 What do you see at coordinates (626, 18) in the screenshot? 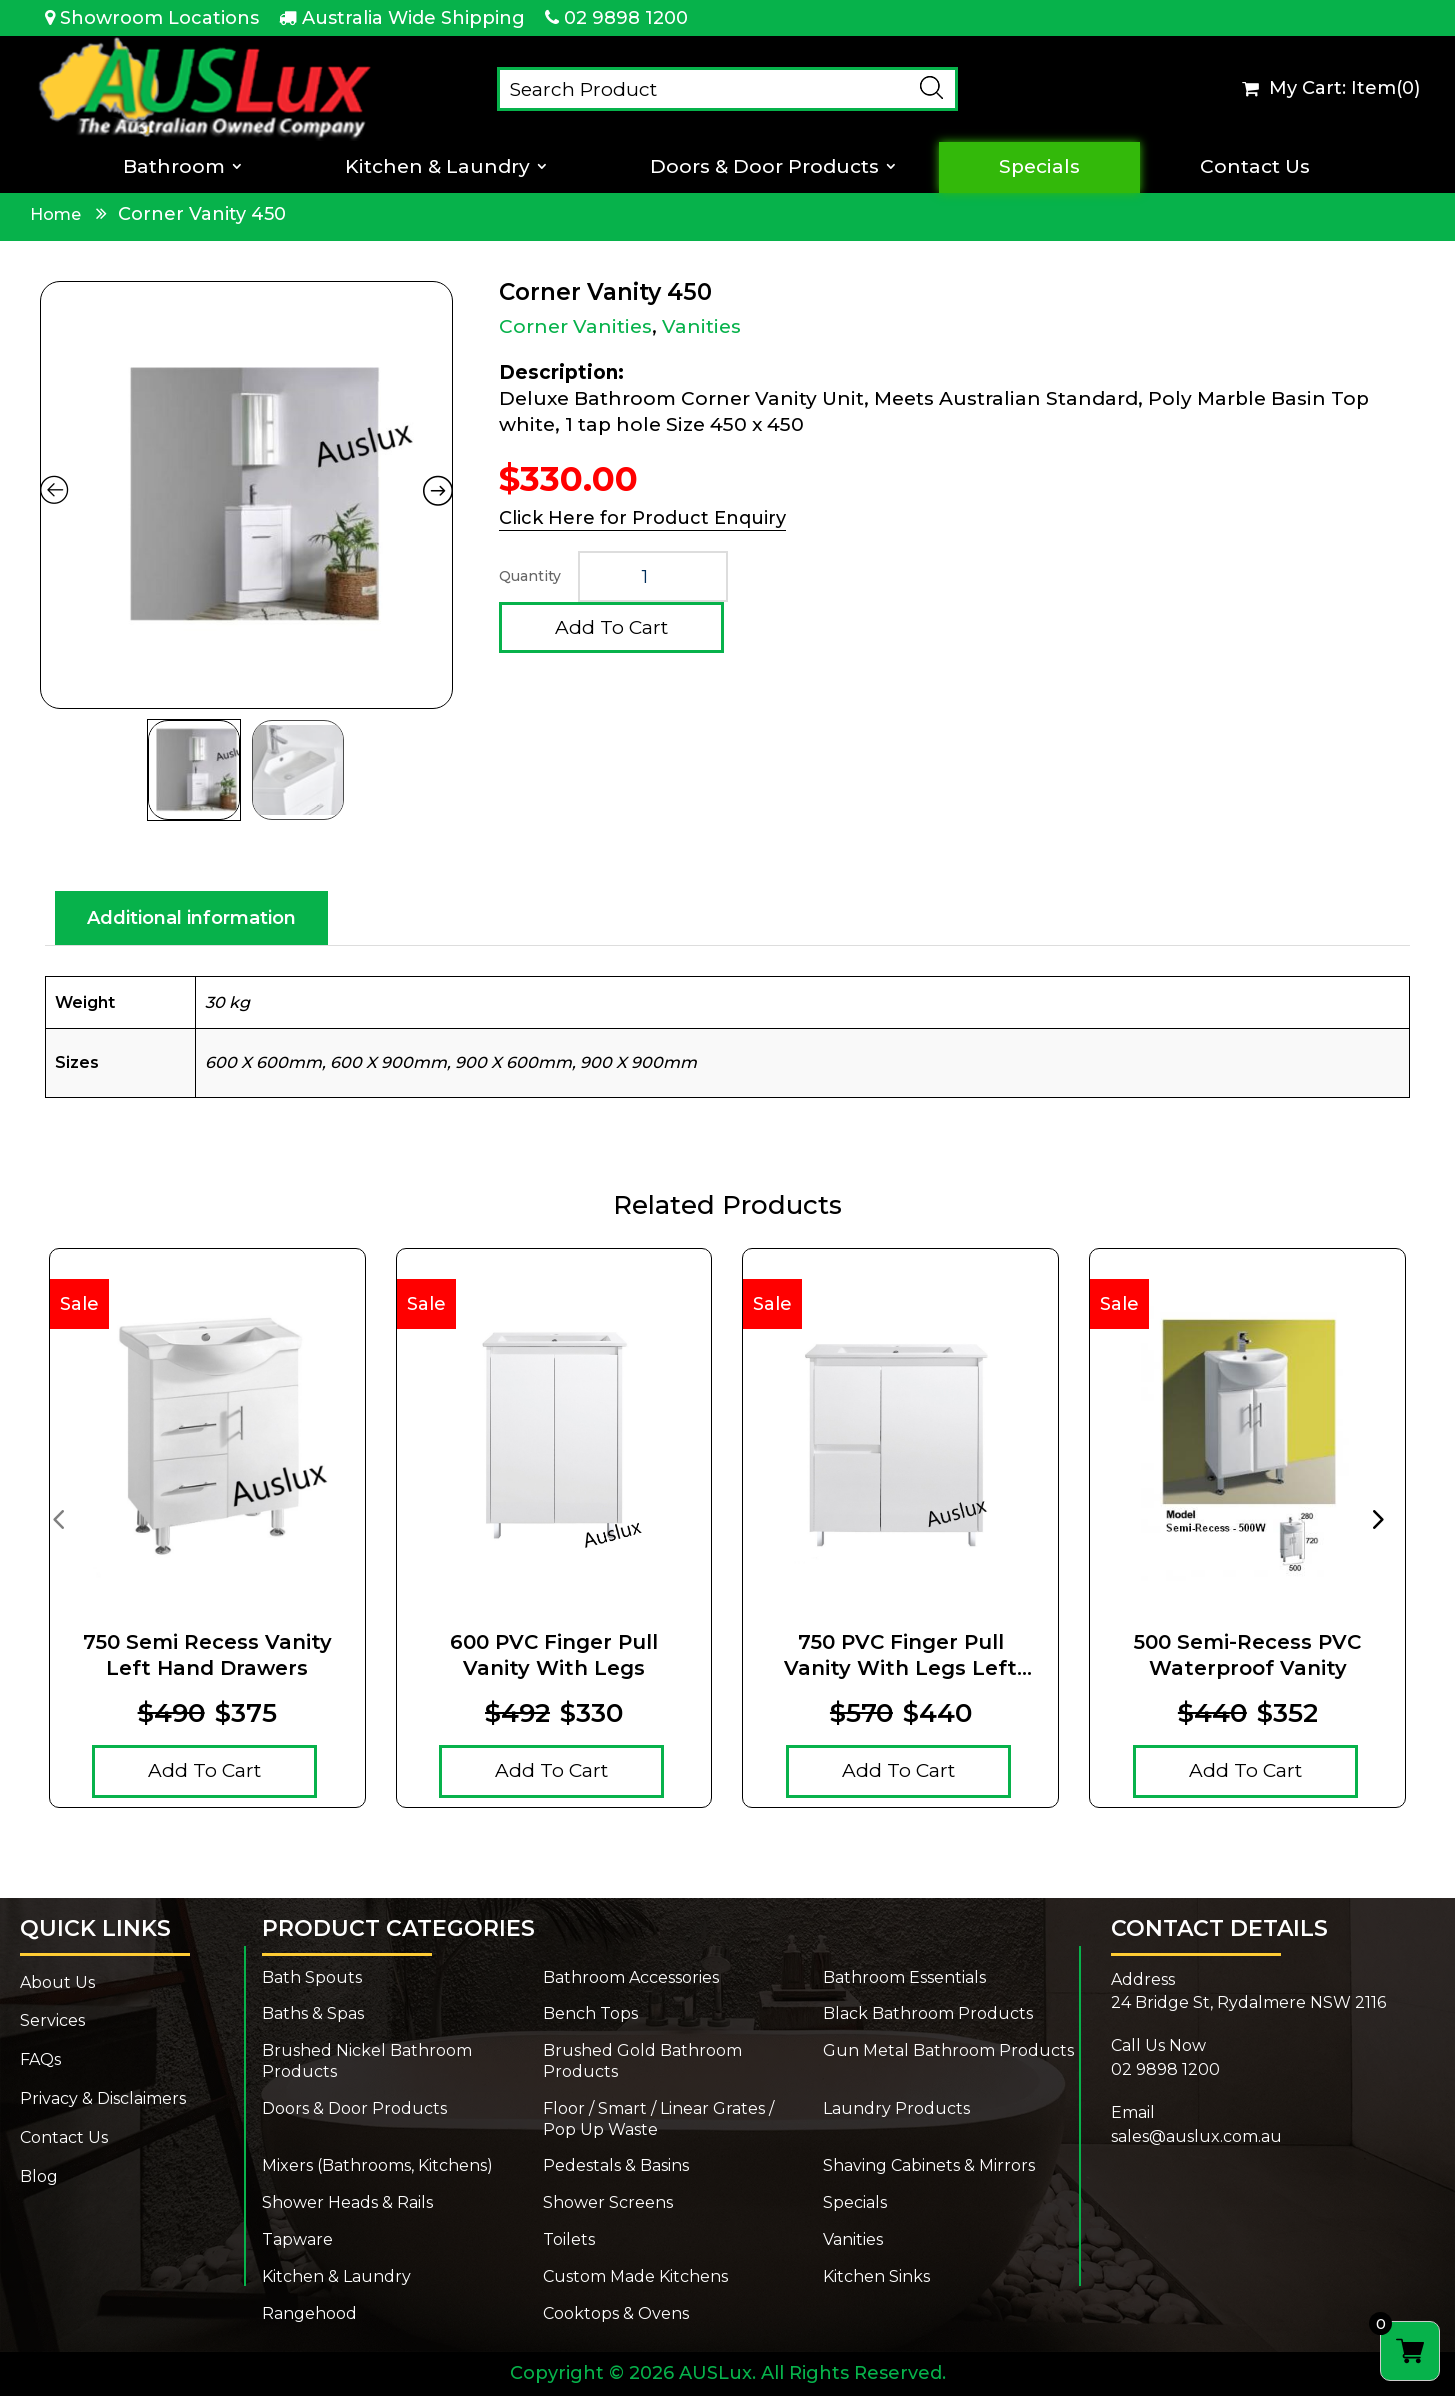
I see `02 9898 1200` at bounding box center [626, 18].